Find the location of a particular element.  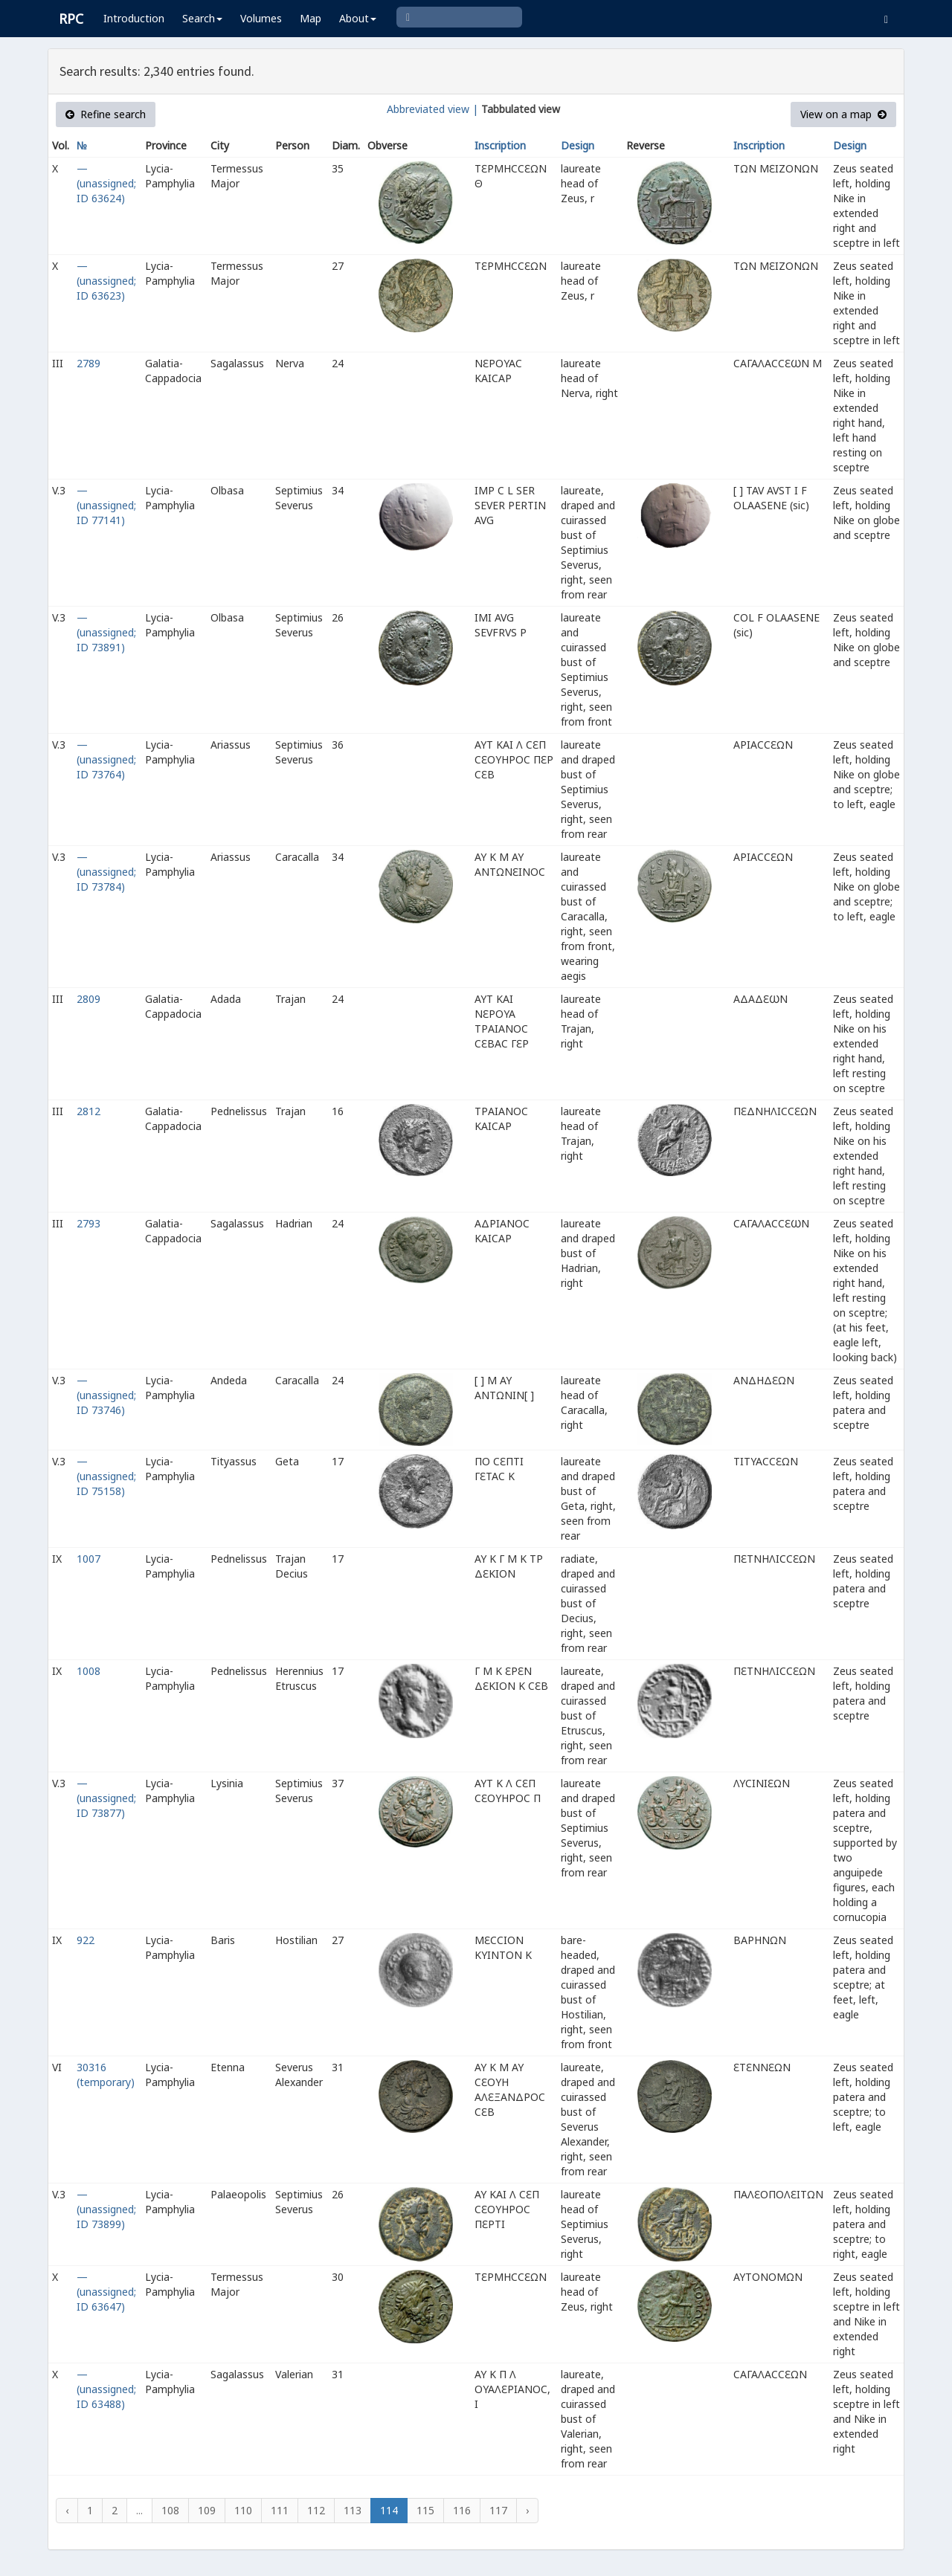

Inscription is located at coordinates (500, 145).